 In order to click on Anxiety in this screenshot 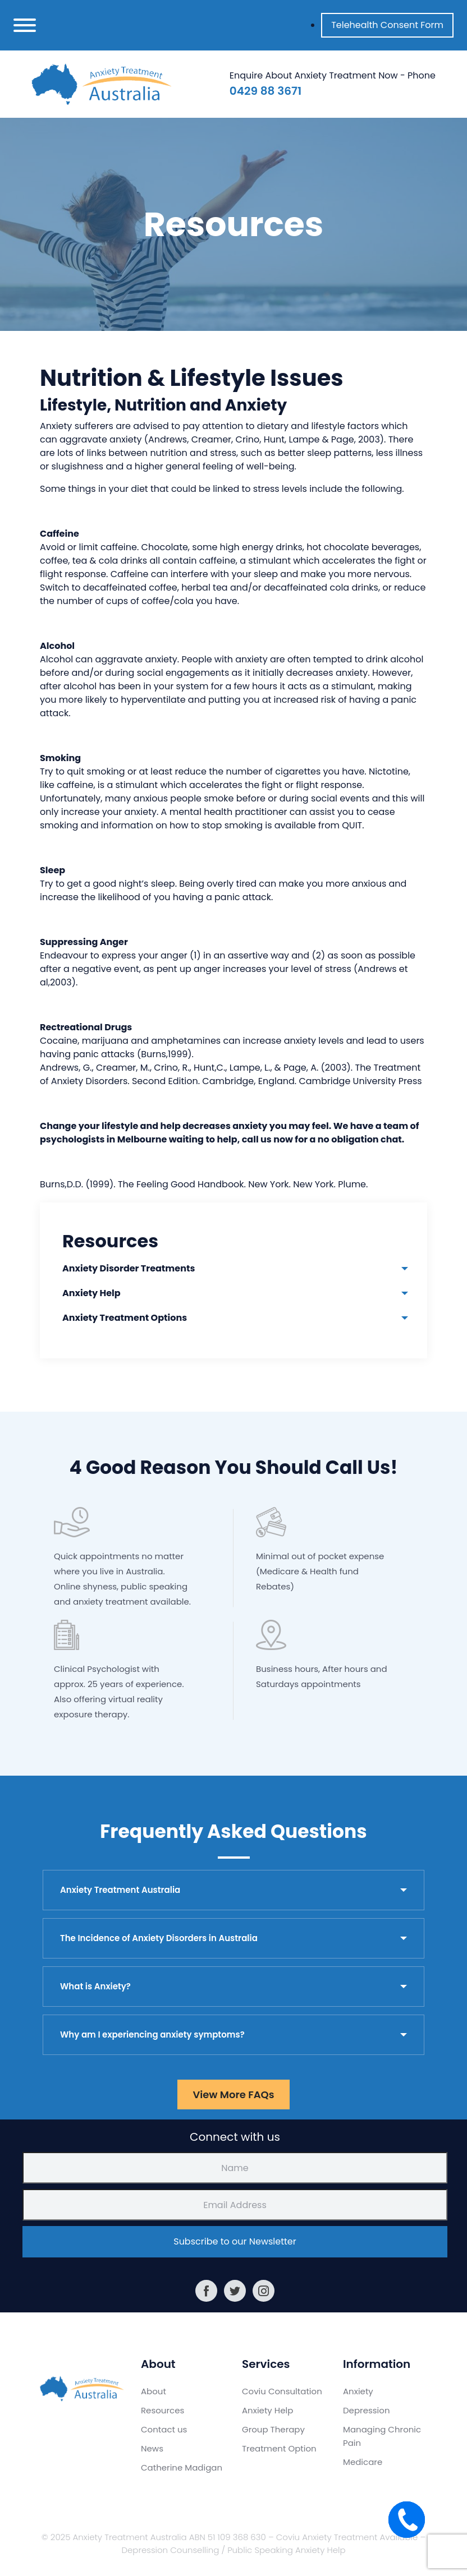, I will do `click(358, 2391)`.